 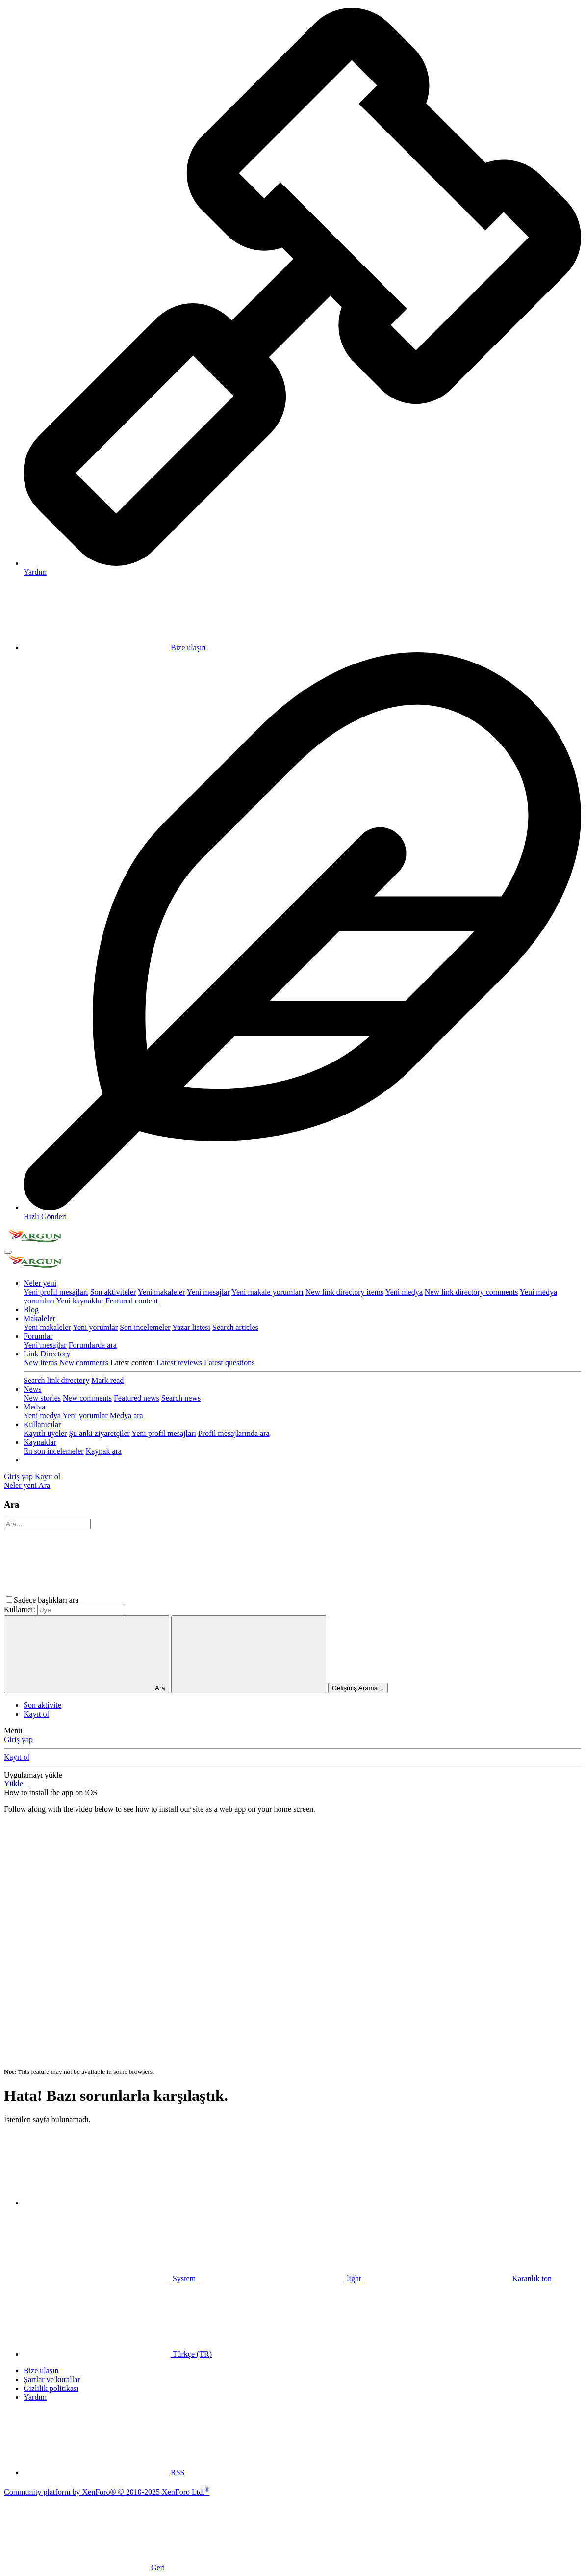 What do you see at coordinates (106, 2492) in the screenshot?
I see `Community platform by XenForo® © 2010-2025 XenForo Ltd.` at bounding box center [106, 2492].